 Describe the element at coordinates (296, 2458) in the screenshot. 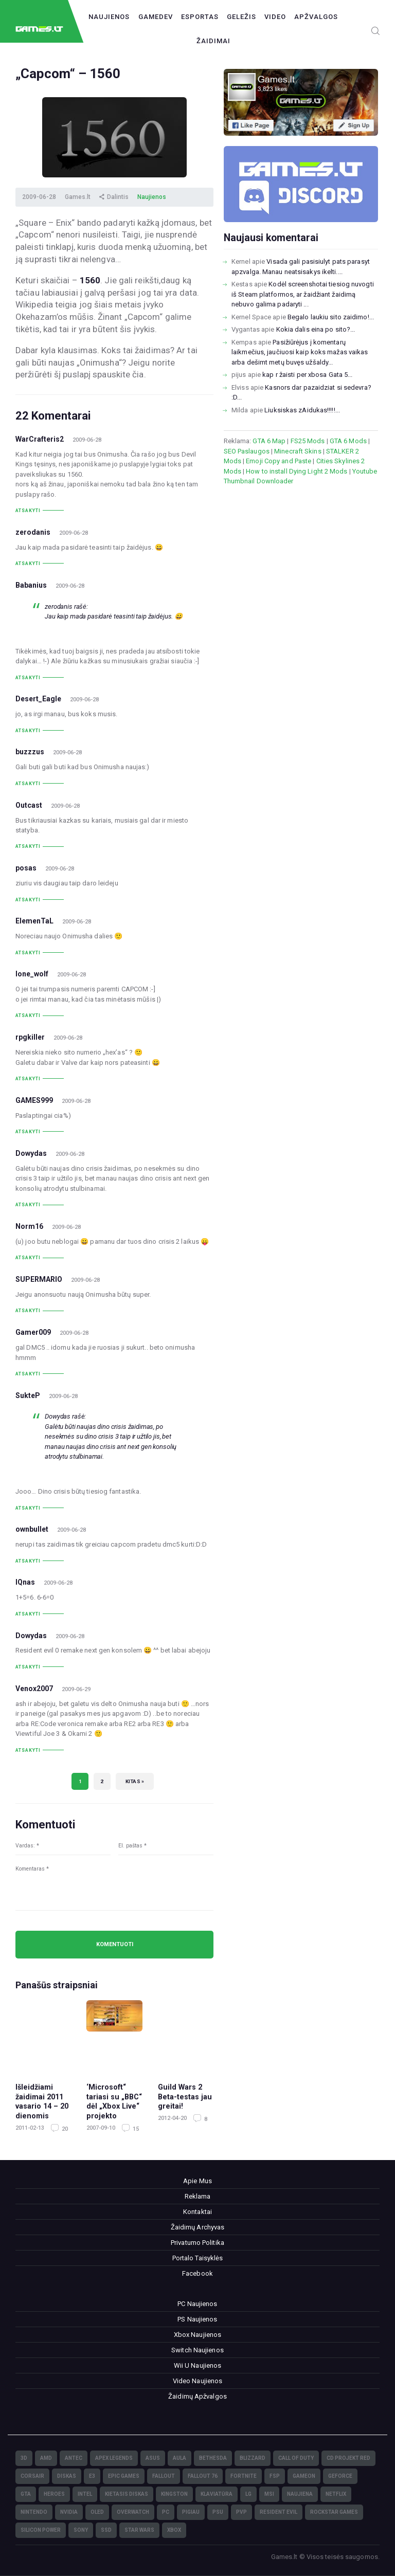

I see `Call of Duty [Call of Duty (5)]` at that location.